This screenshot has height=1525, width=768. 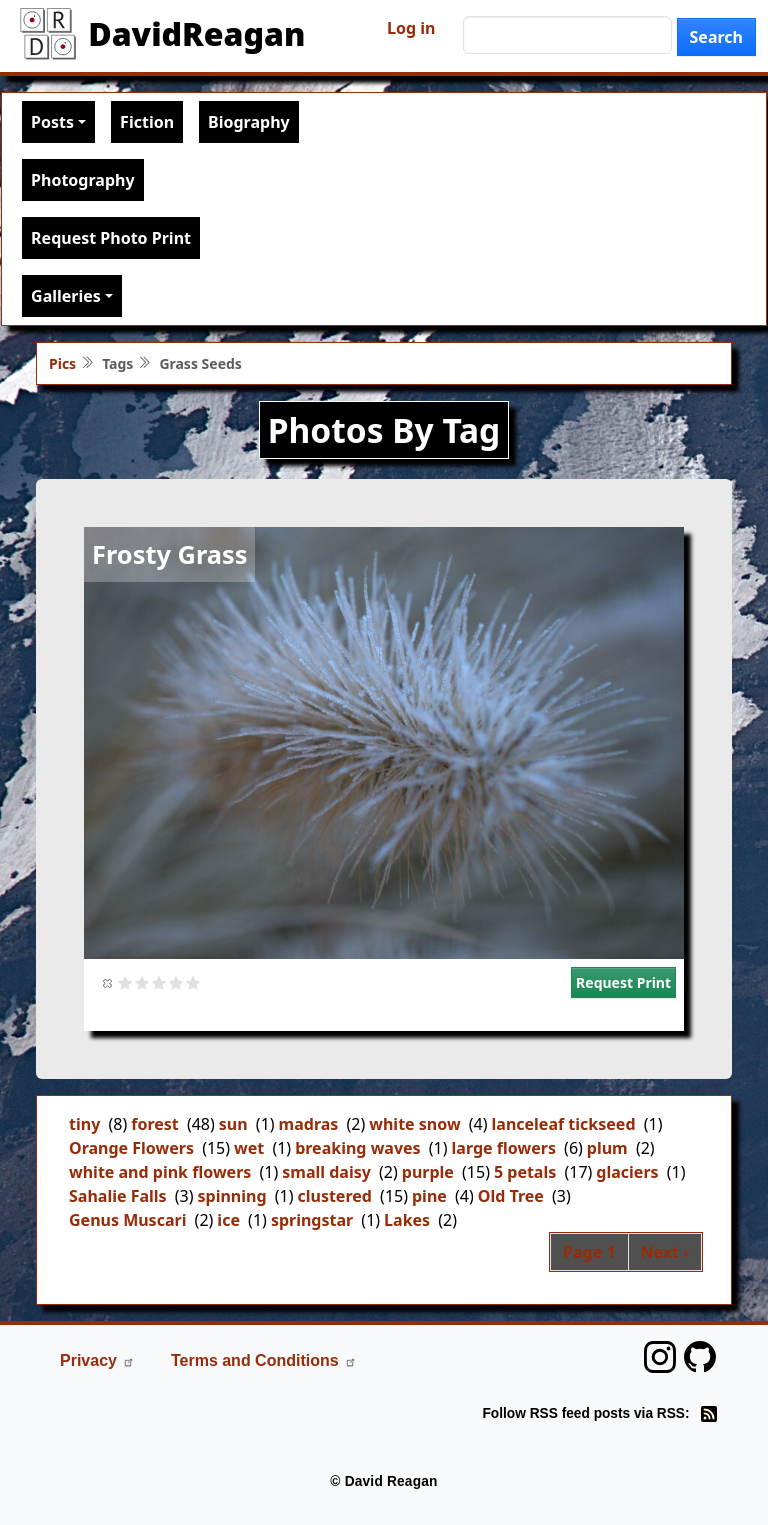 I want to click on pine, so click(x=429, y=1196).